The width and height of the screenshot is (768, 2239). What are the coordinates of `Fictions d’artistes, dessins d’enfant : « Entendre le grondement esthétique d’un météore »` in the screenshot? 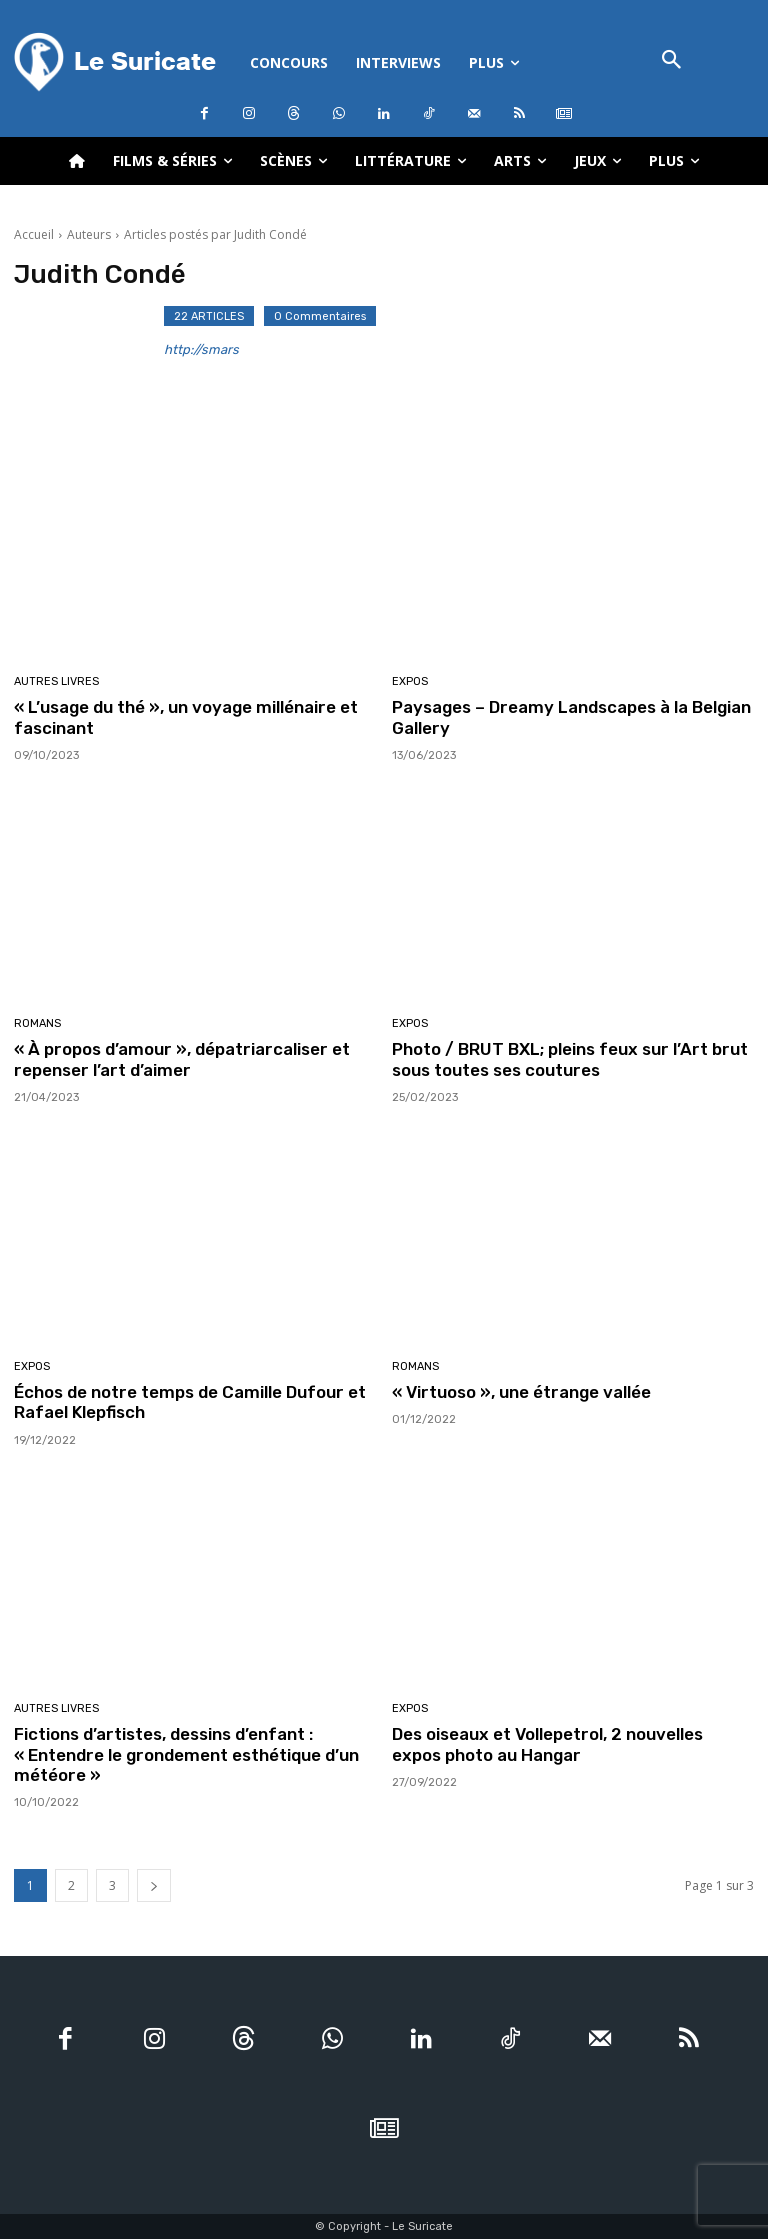 It's located at (186, 1754).